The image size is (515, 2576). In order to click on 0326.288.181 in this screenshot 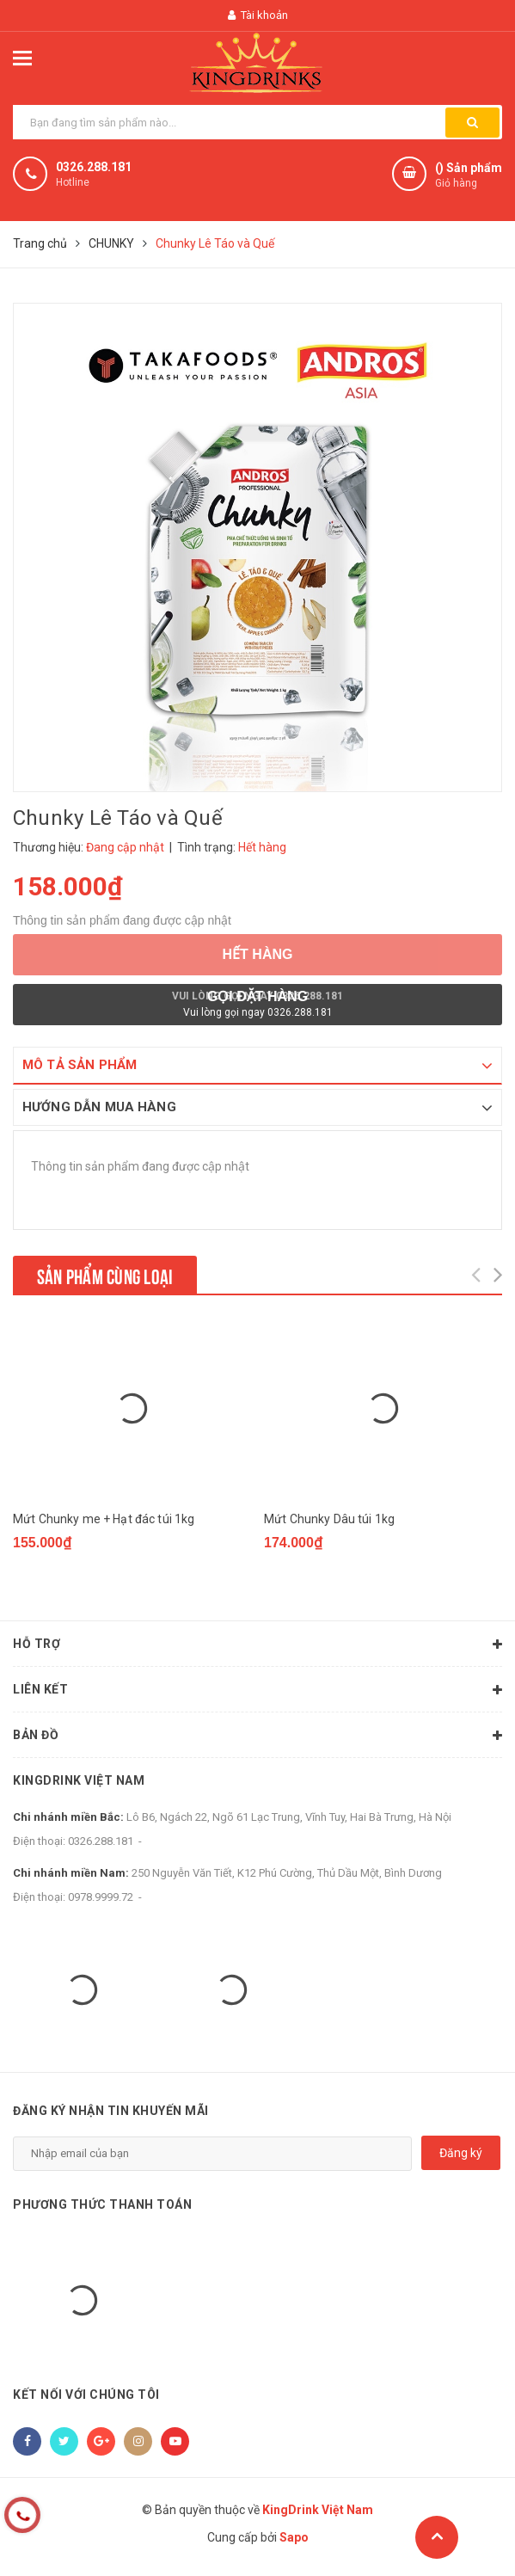, I will do `click(94, 167)`.